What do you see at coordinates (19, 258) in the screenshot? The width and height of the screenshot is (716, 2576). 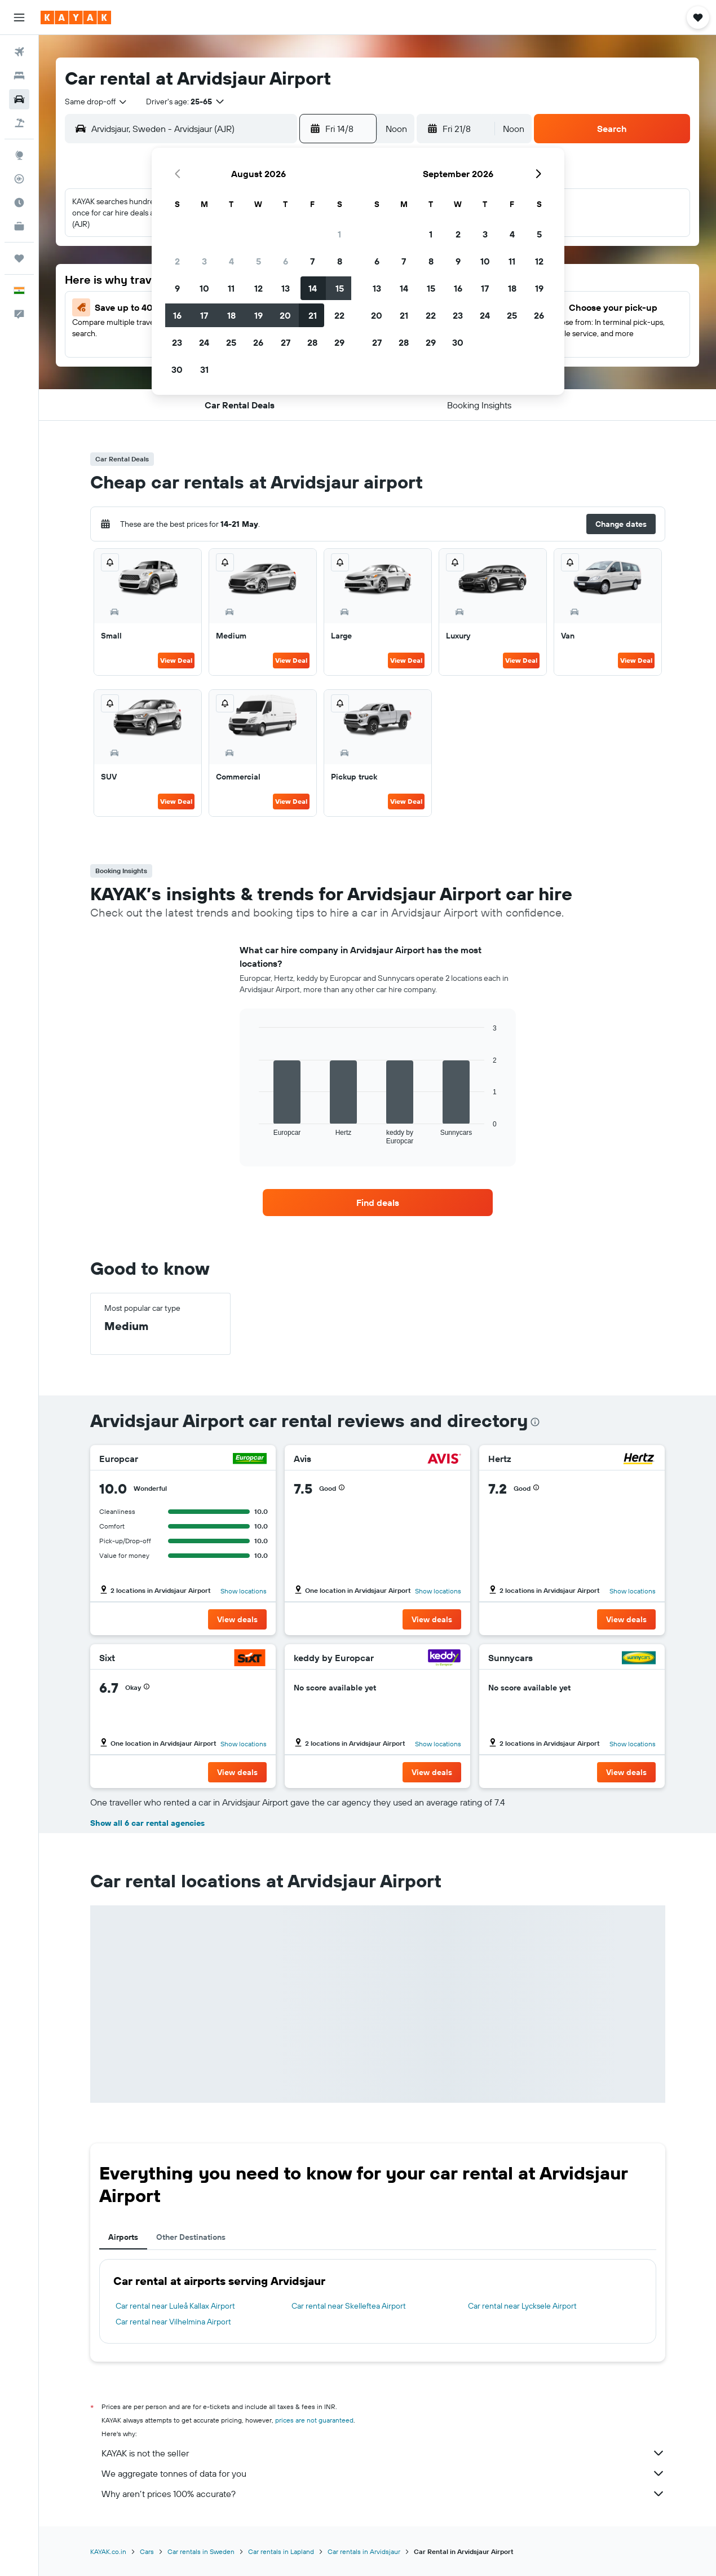 I see `[Trips]` at bounding box center [19, 258].